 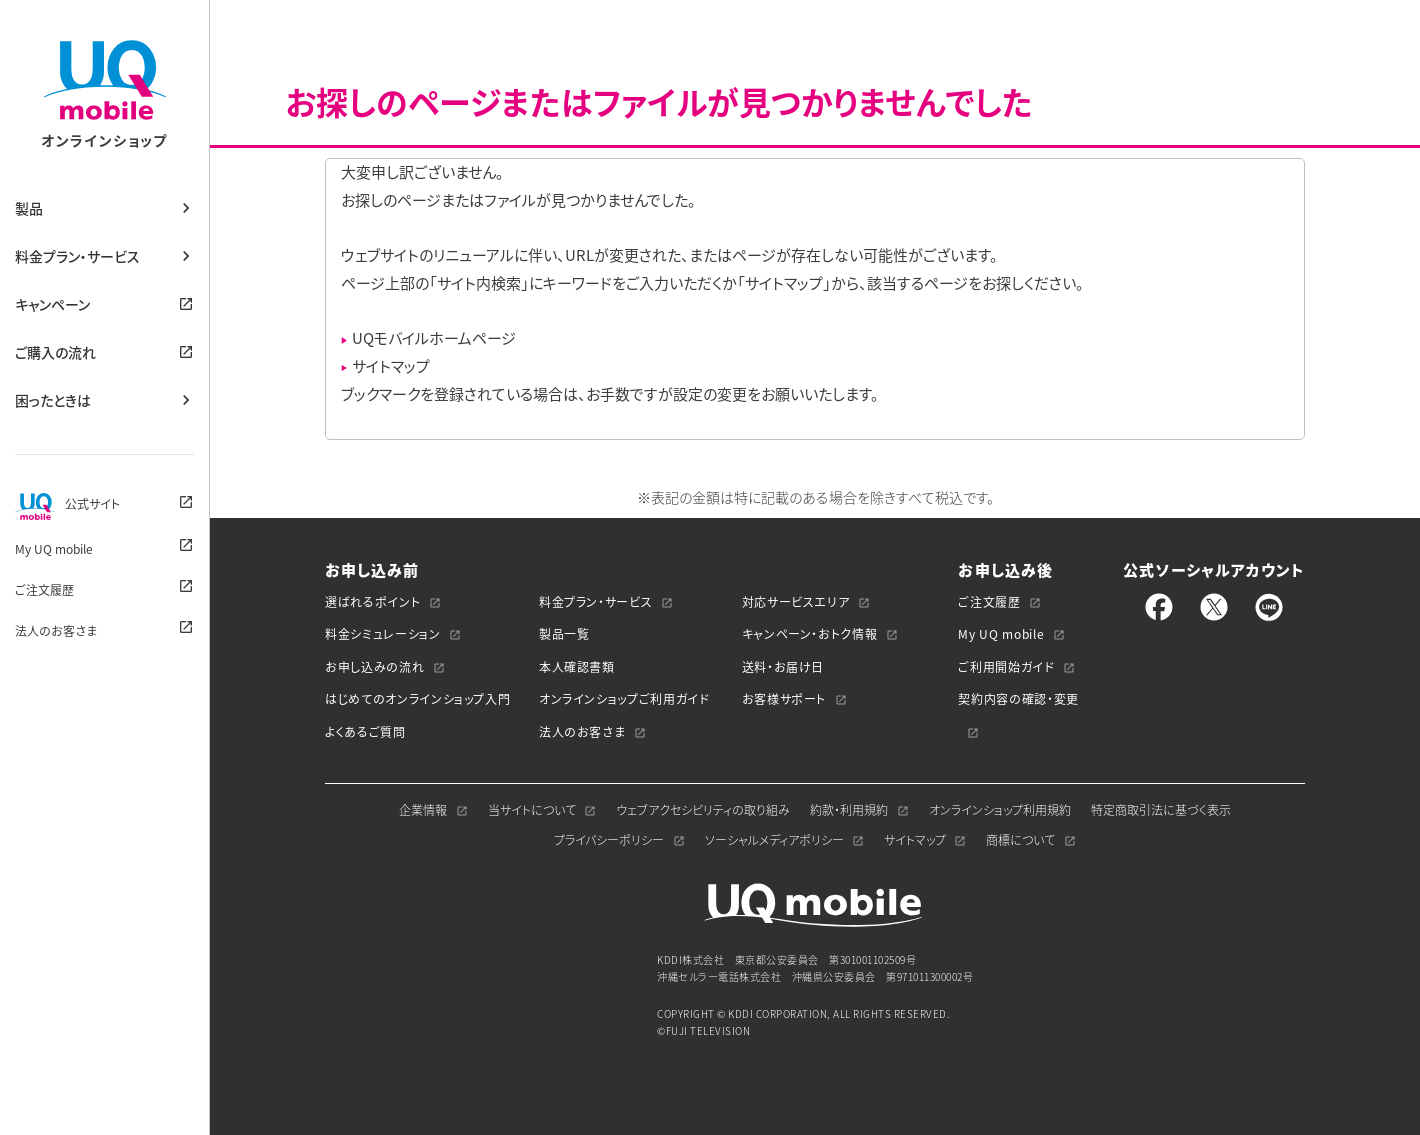 I want to click on オンラインショップご利用ガイド, so click(x=624, y=699).